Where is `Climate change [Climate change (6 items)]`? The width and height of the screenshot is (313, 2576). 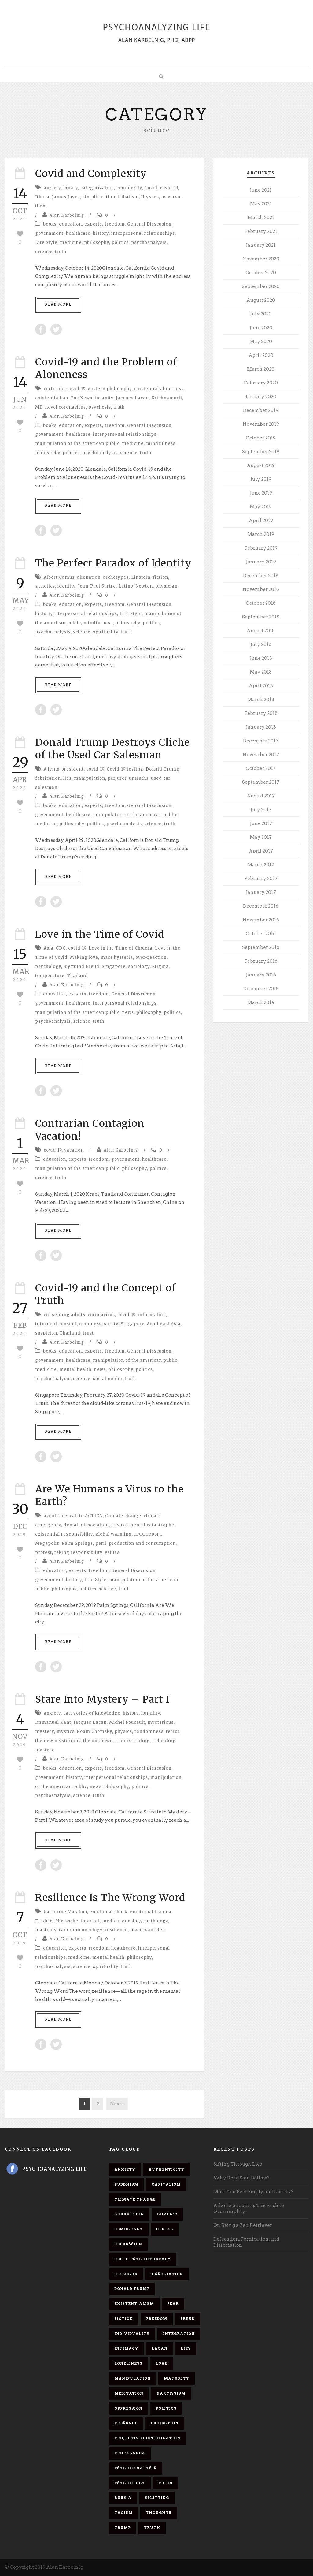 Climate change [Climate change (6 items)] is located at coordinates (135, 2199).